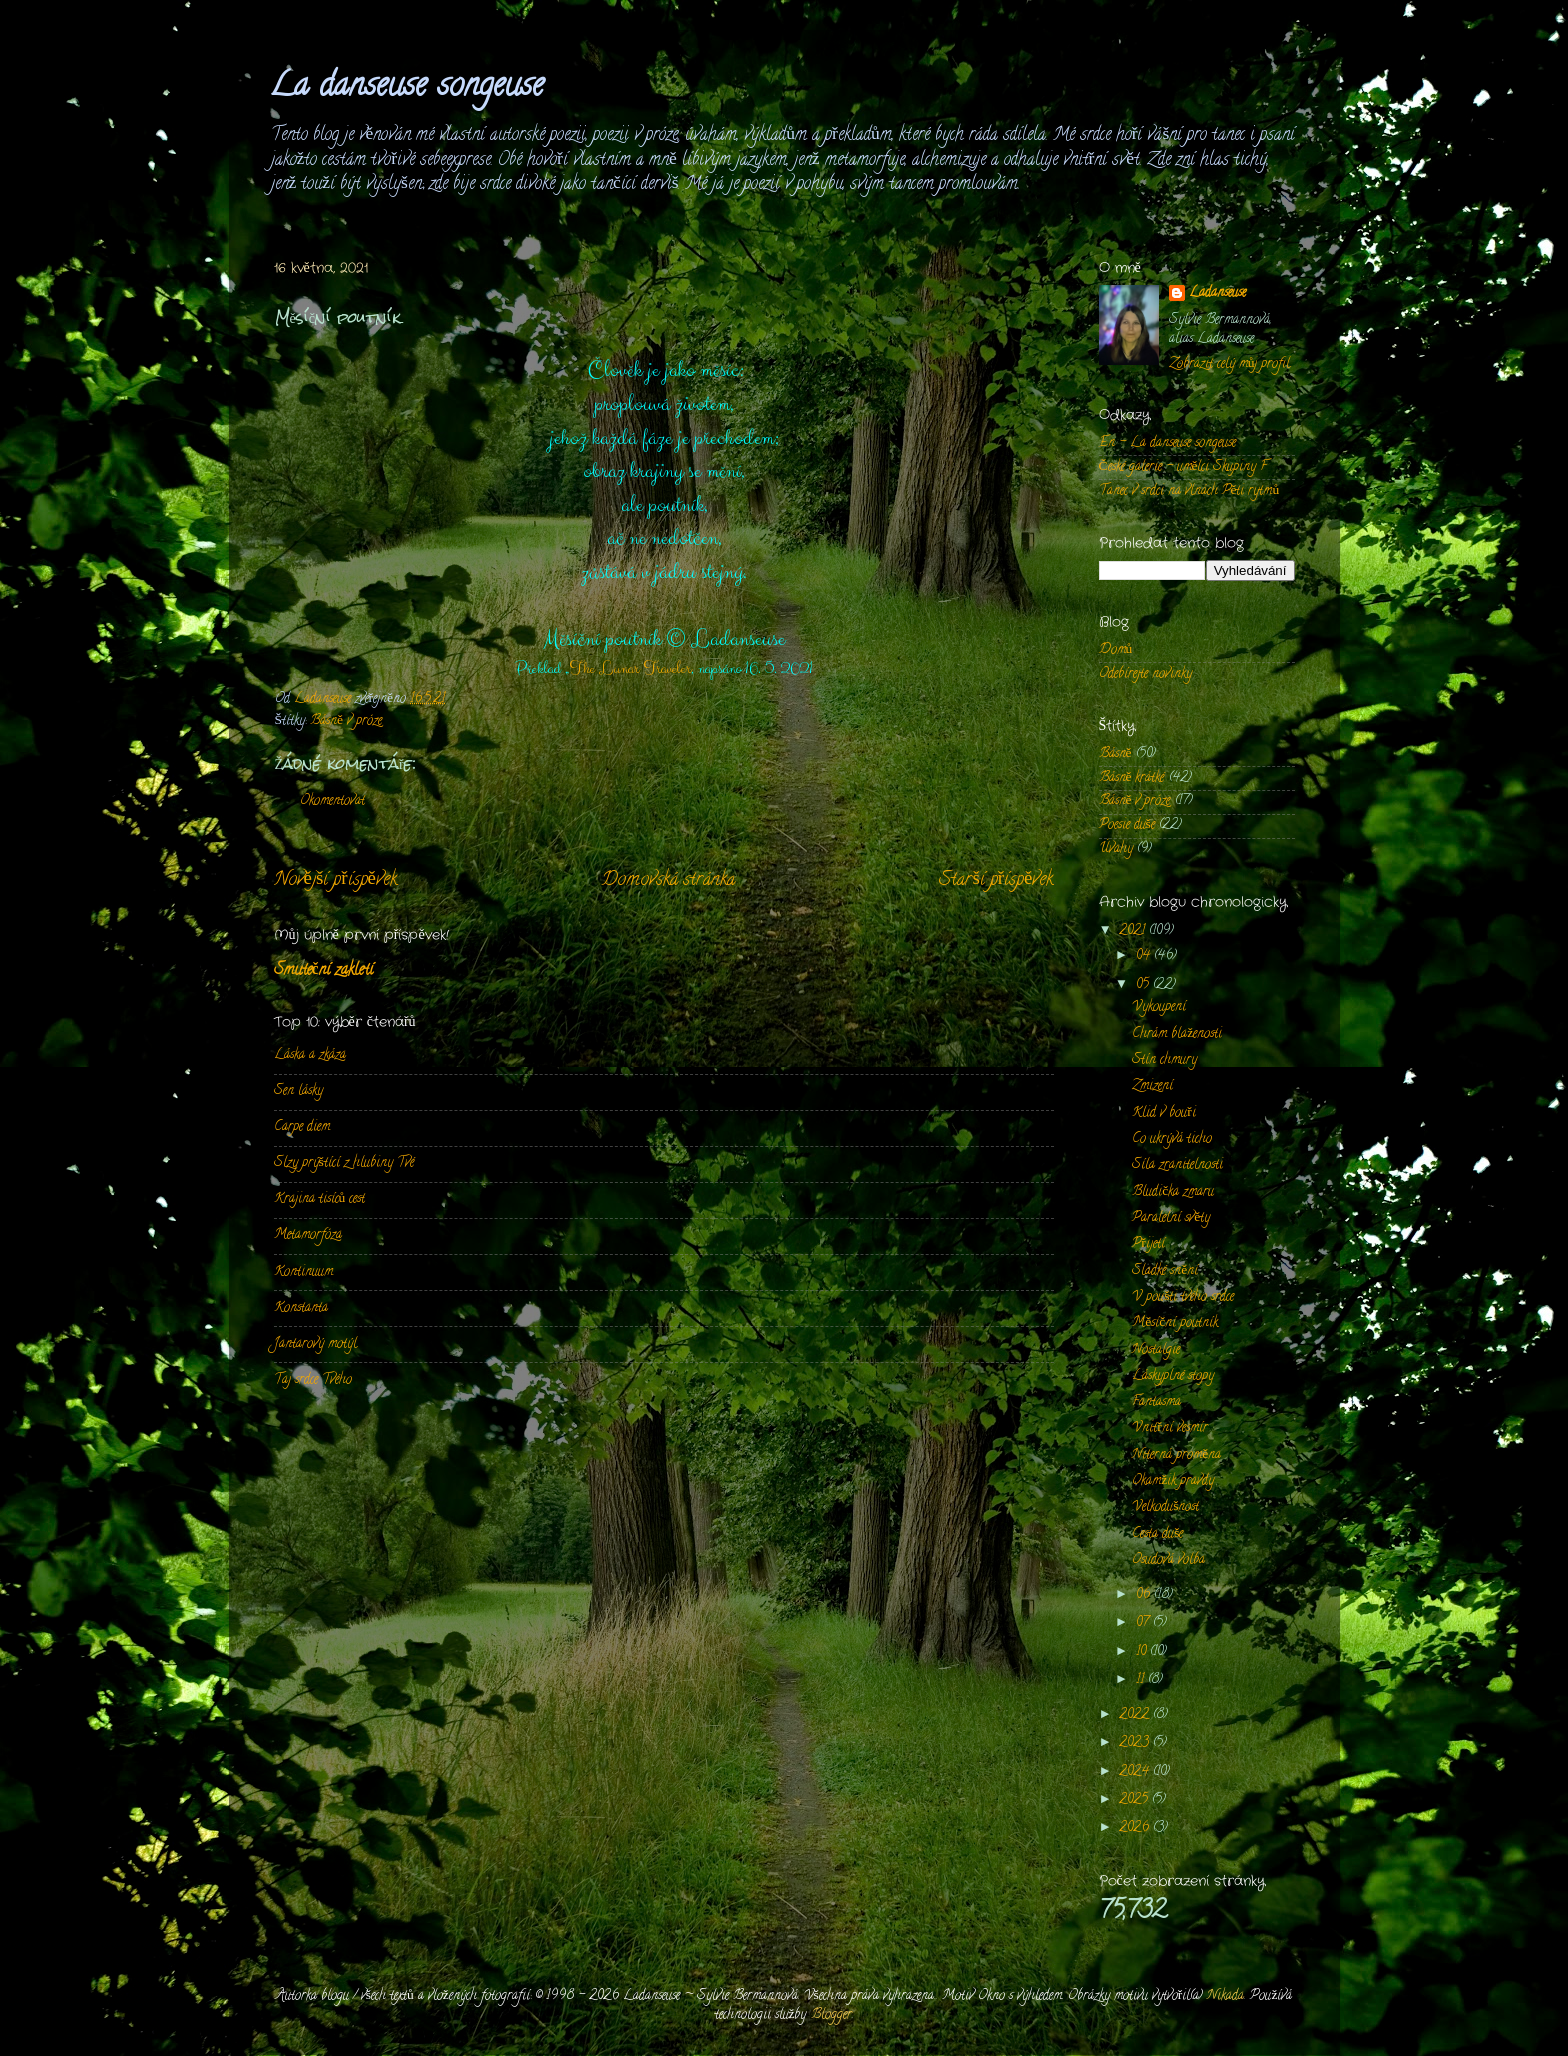  Describe the element at coordinates (1136, 1743) in the screenshot. I see `2023` at that location.